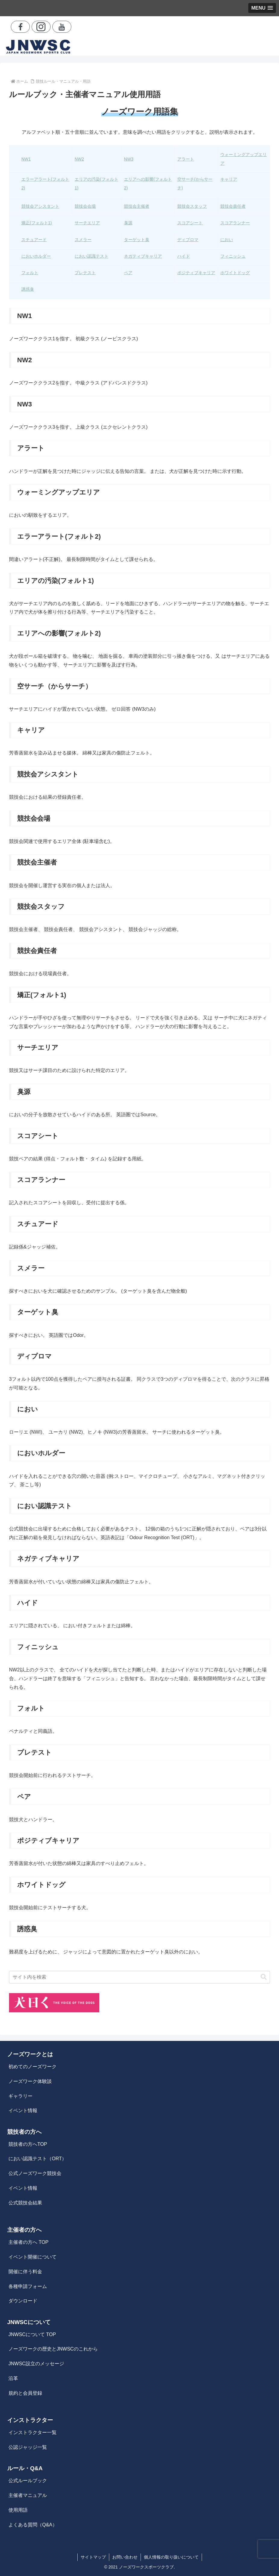 Image resolution: width=279 pixels, height=2576 pixels. I want to click on 規約と会員登録, so click(25, 2393).